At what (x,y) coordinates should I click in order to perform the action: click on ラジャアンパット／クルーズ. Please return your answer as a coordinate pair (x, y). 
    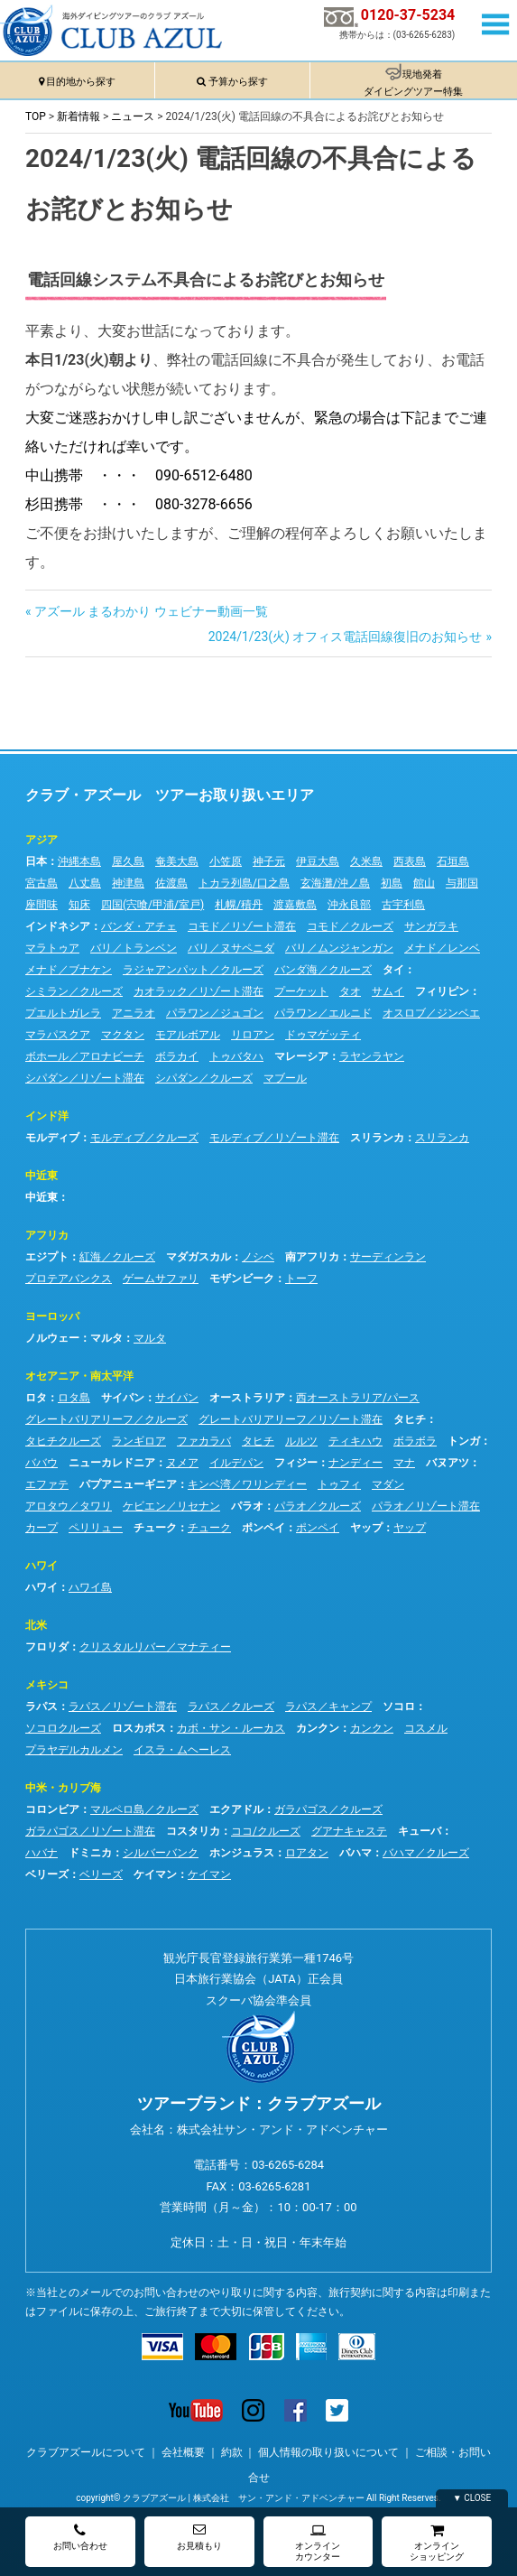
    Looking at the image, I should click on (193, 969).